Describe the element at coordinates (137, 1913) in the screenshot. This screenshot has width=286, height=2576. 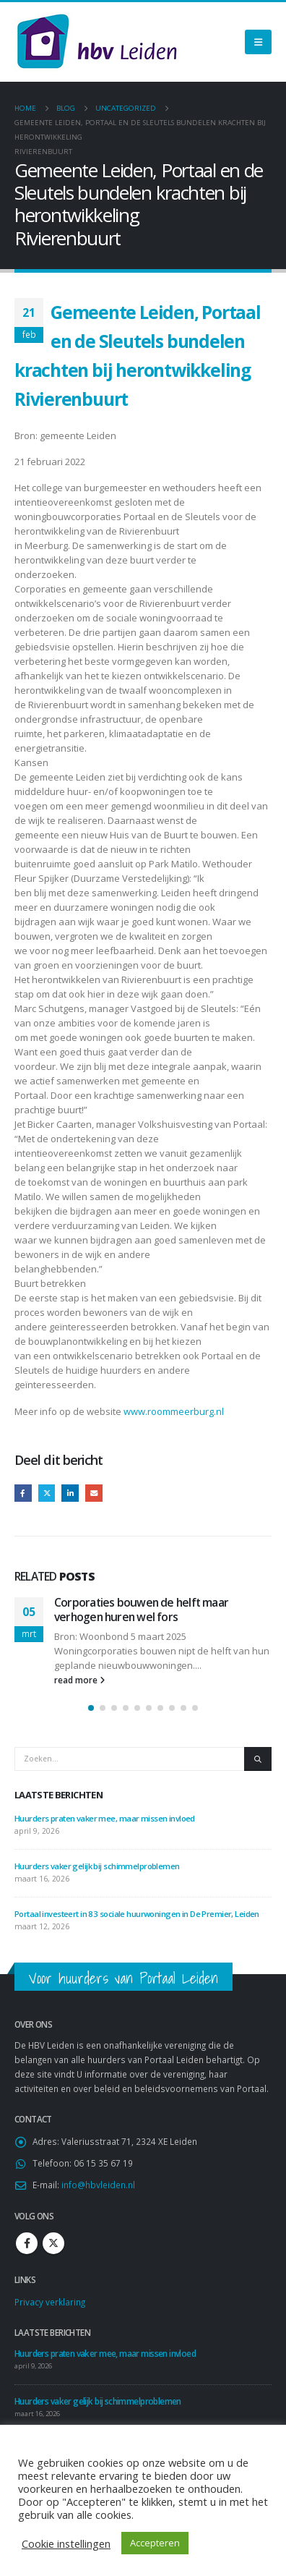
I see `Portaal investeert in 83 sociale huurwoningen in De Premier, Leiden` at that location.